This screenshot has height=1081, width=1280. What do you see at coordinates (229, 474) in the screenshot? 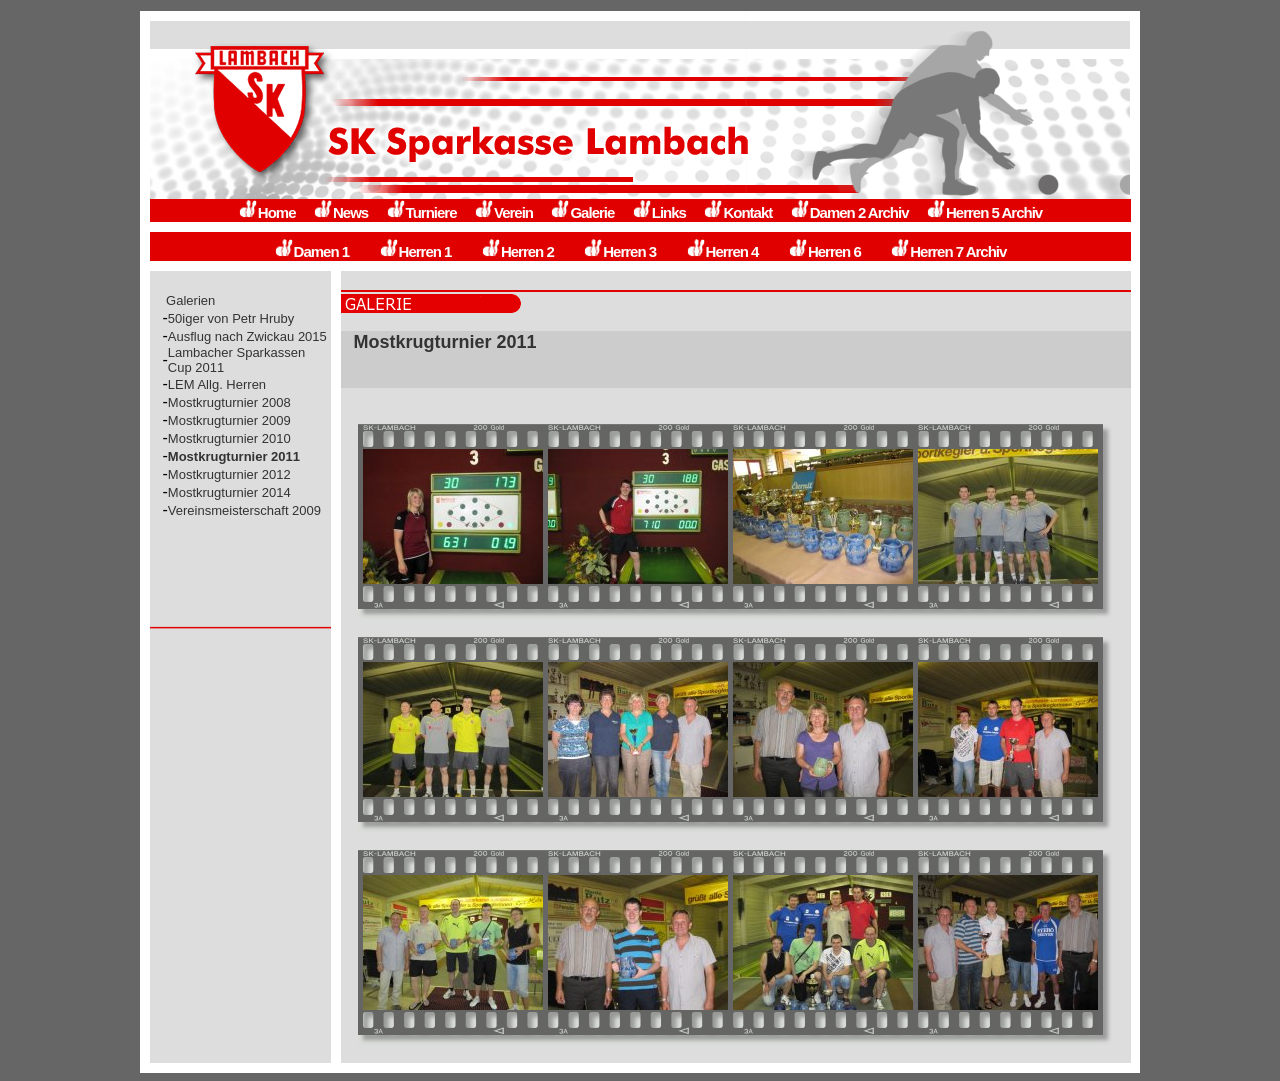
I see `Mostkrugturnier 2012` at bounding box center [229, 474].